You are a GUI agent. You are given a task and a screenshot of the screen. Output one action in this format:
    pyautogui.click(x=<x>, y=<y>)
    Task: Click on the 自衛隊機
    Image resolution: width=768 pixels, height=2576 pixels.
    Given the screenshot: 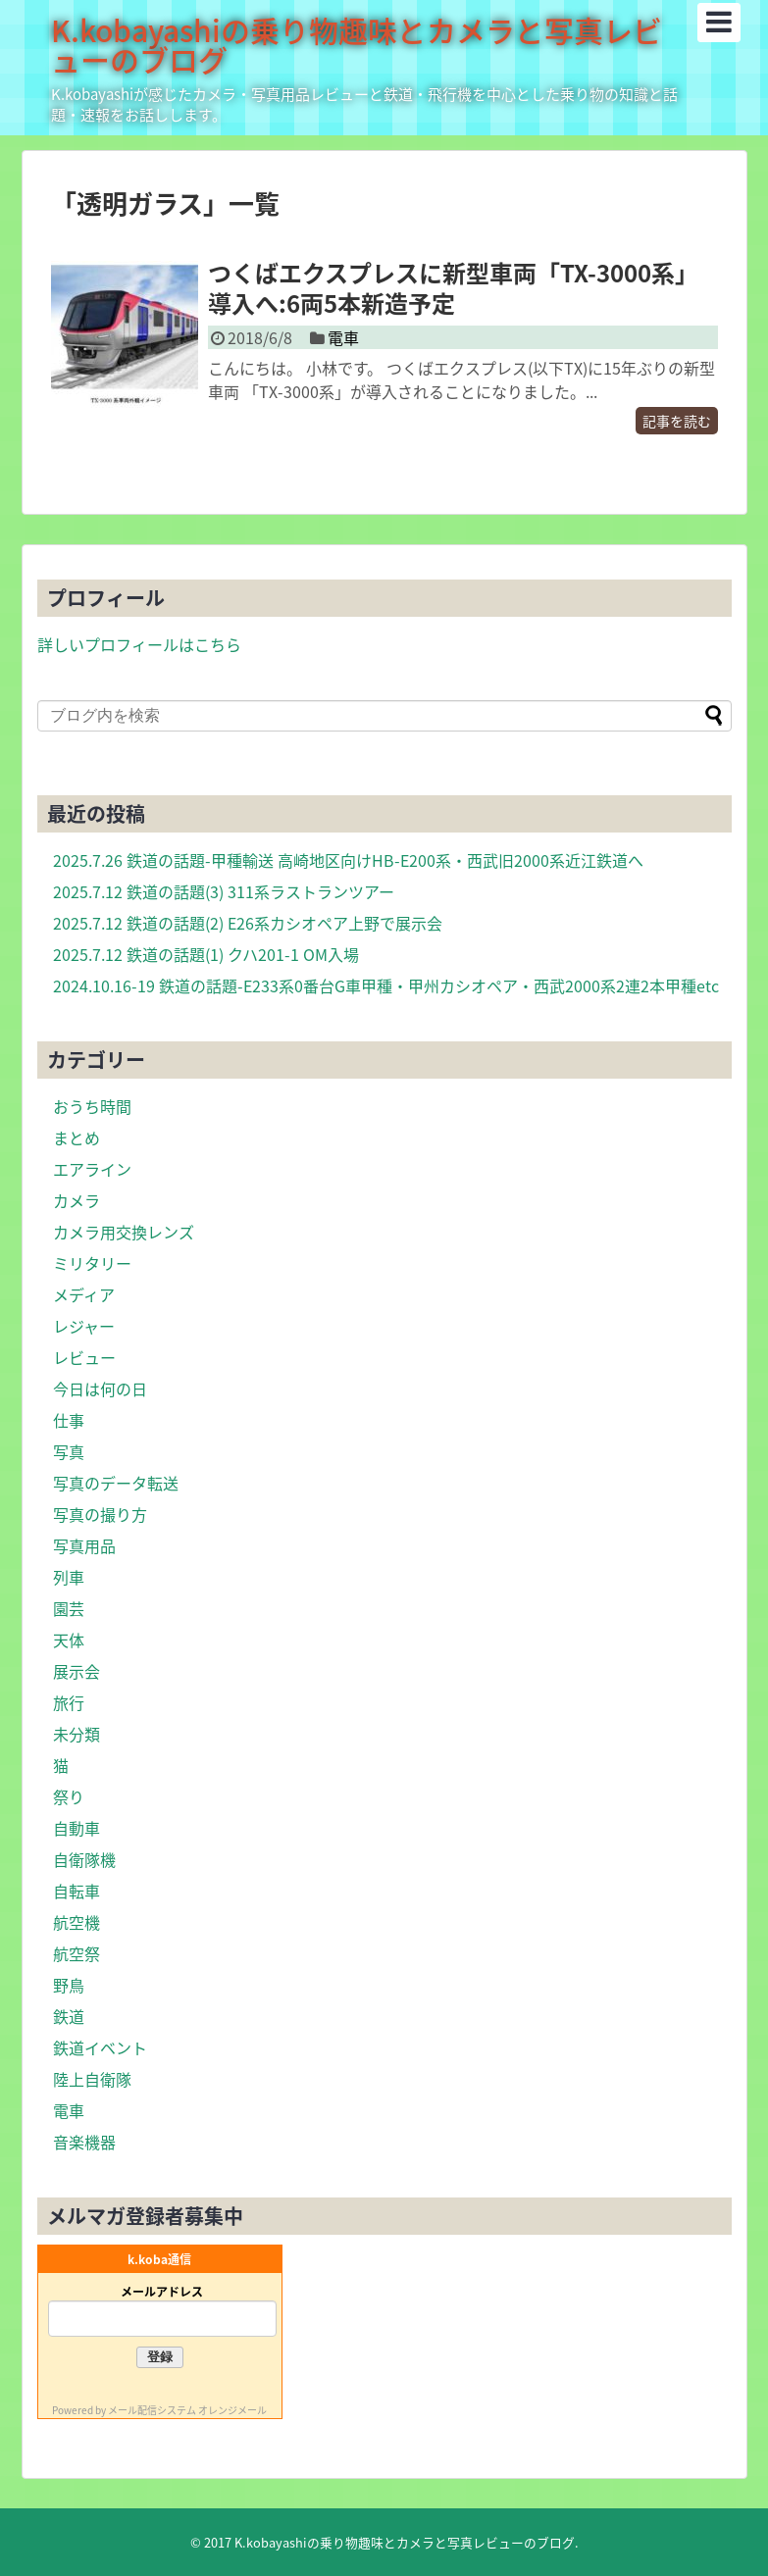 What is the action you would take?
    pyautogui.click(x=84, y=1859)
    